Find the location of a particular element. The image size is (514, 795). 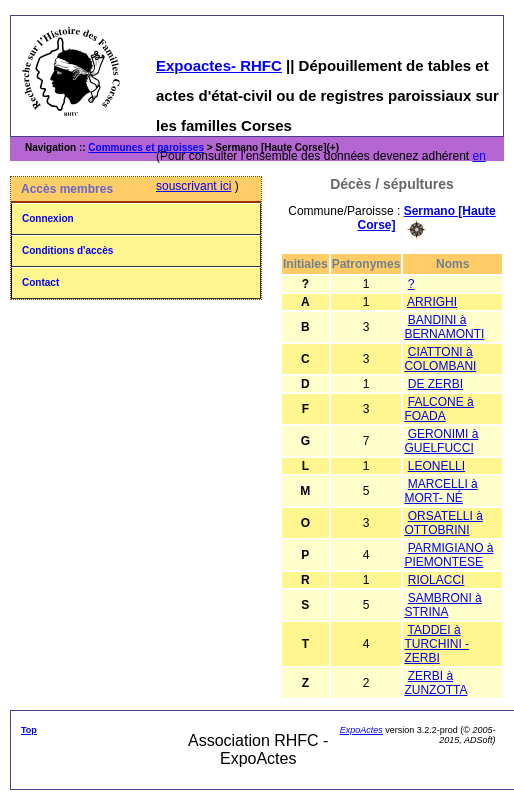

LEONELLI is located at coordinates (436, 466).